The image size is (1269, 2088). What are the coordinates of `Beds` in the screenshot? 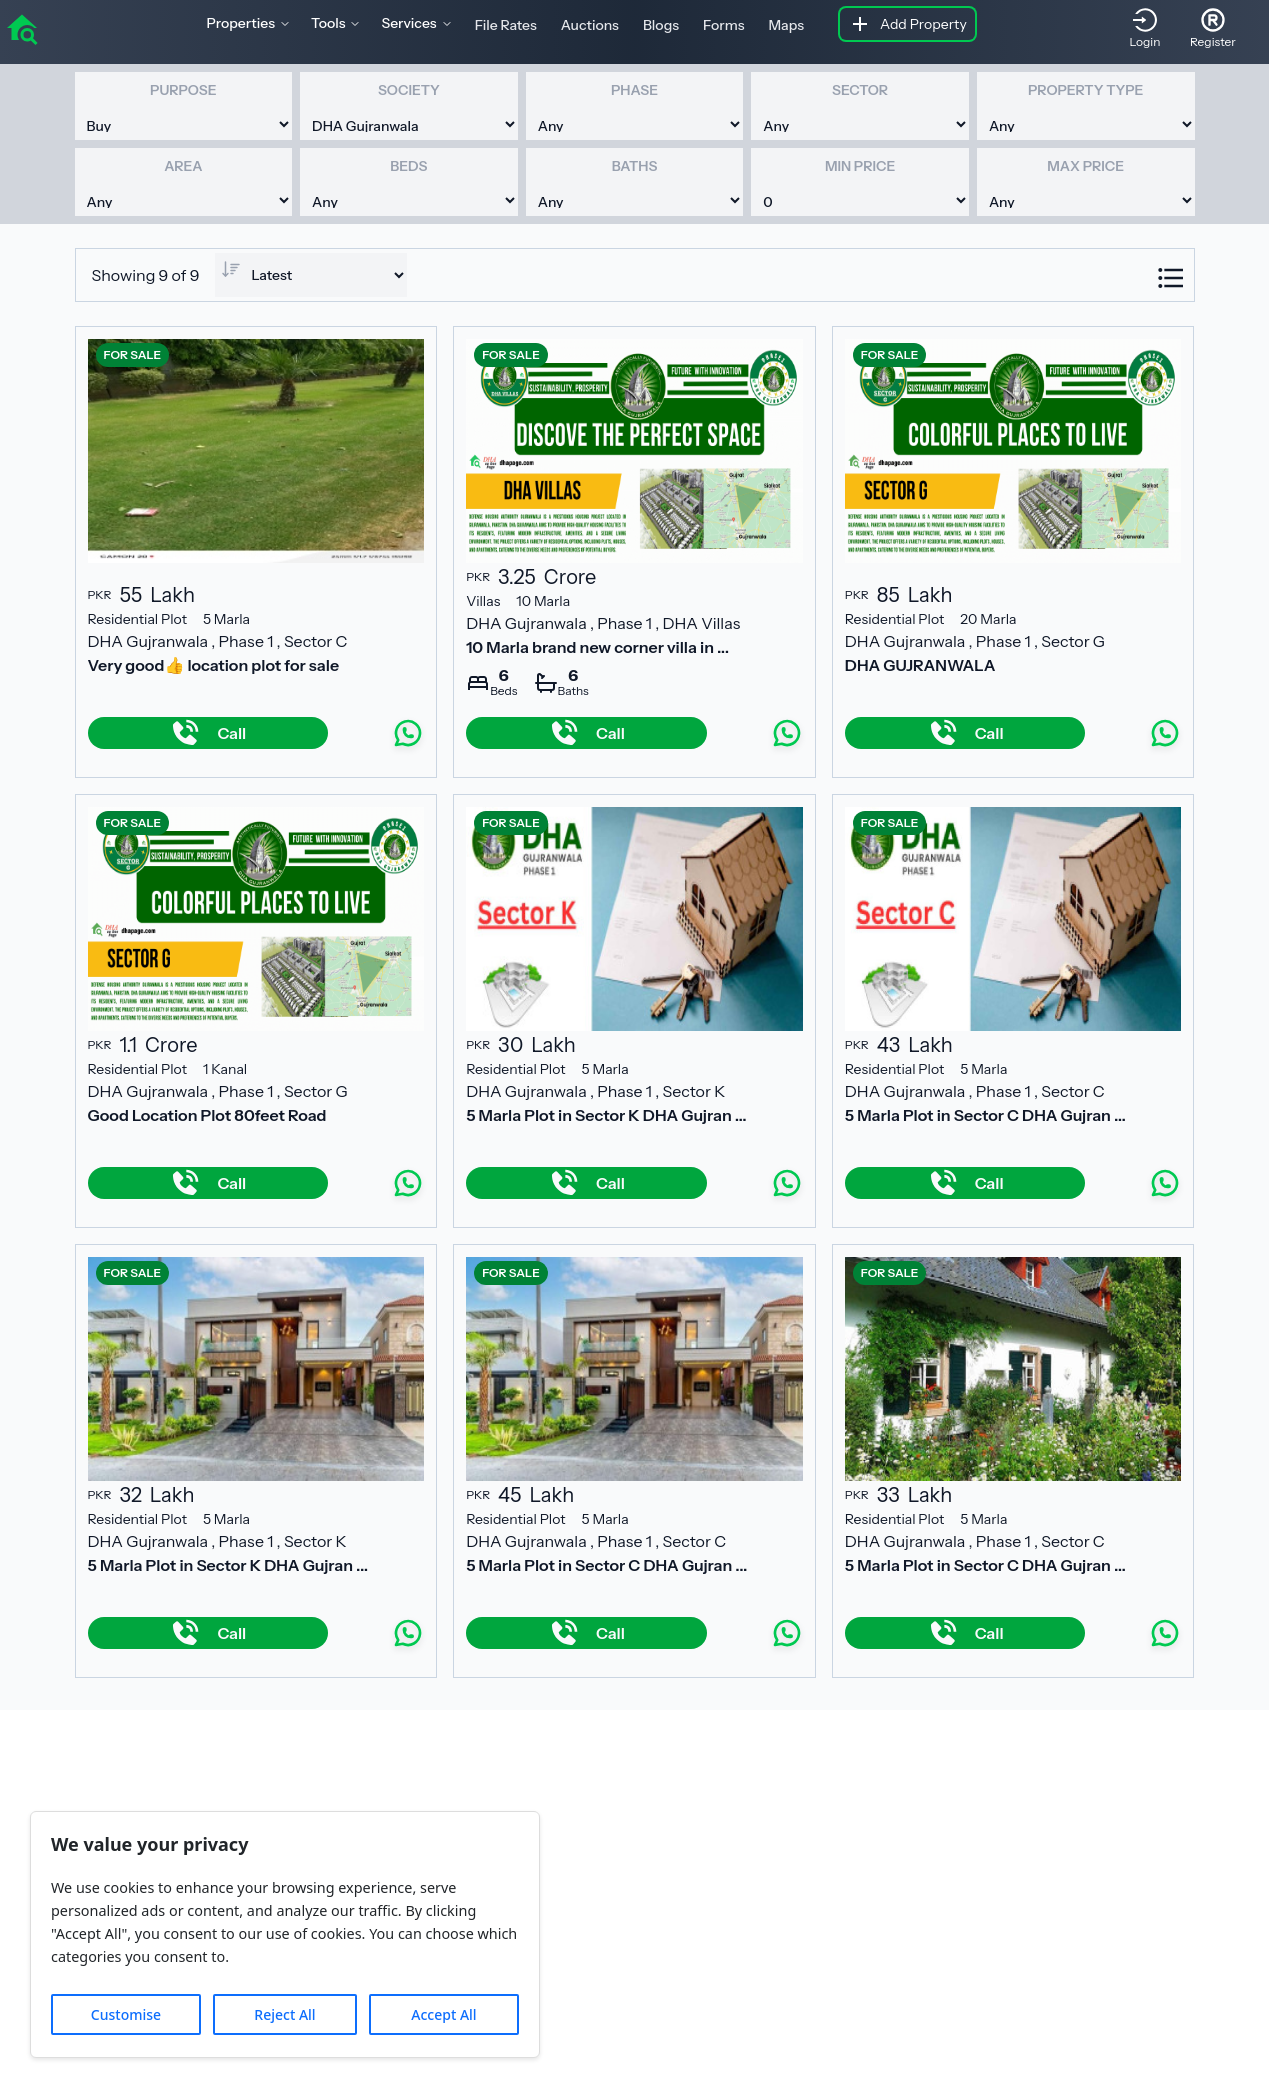 It's located at (408, 166).